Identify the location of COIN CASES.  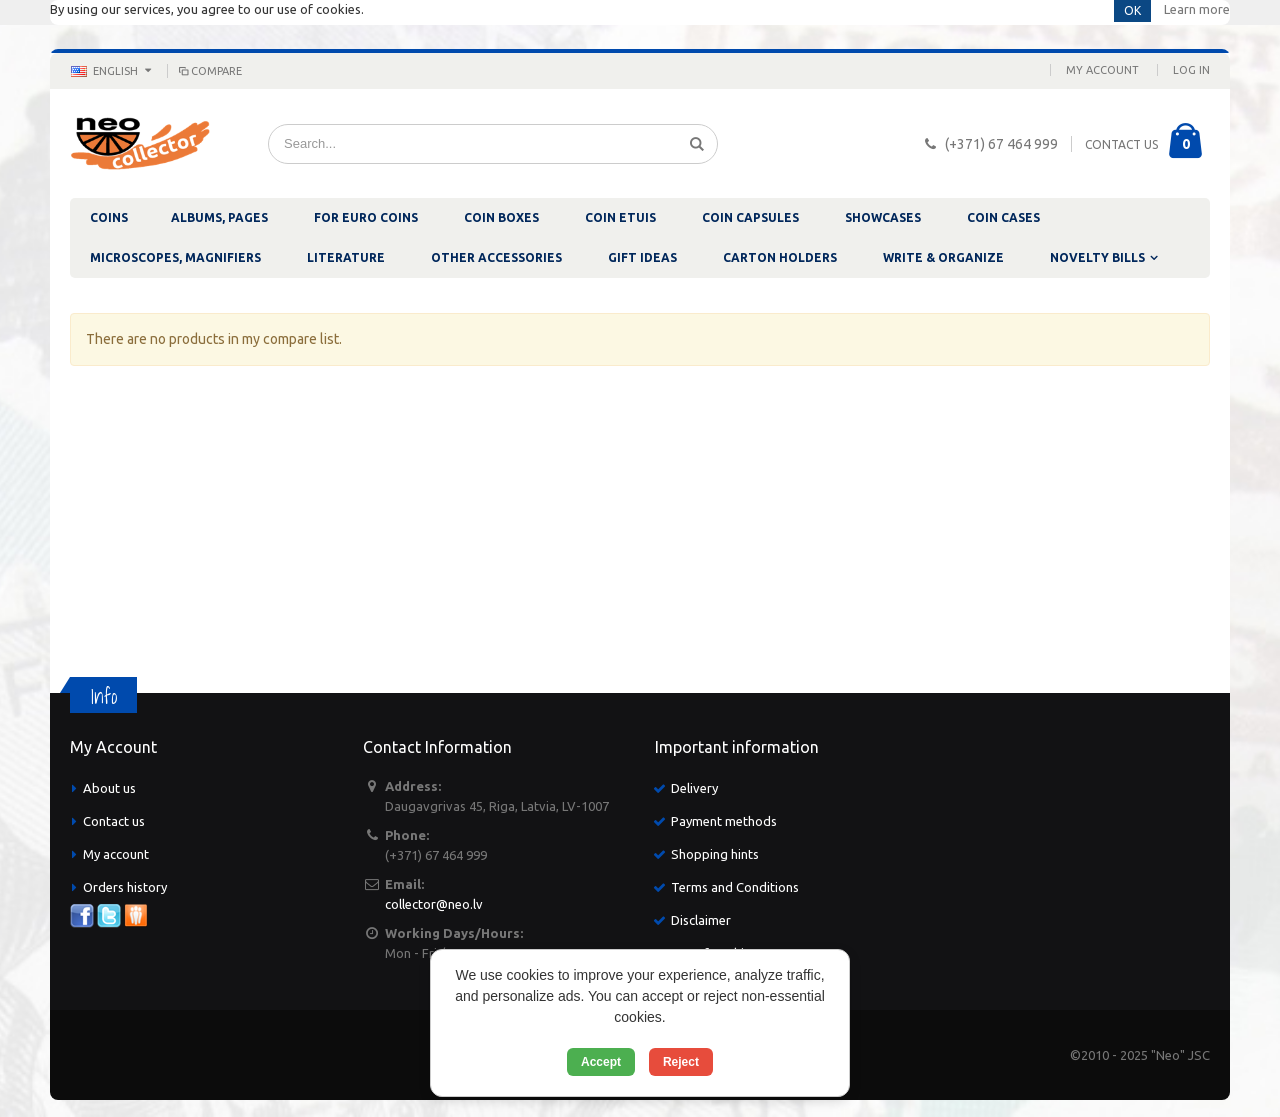
(1003, 217).